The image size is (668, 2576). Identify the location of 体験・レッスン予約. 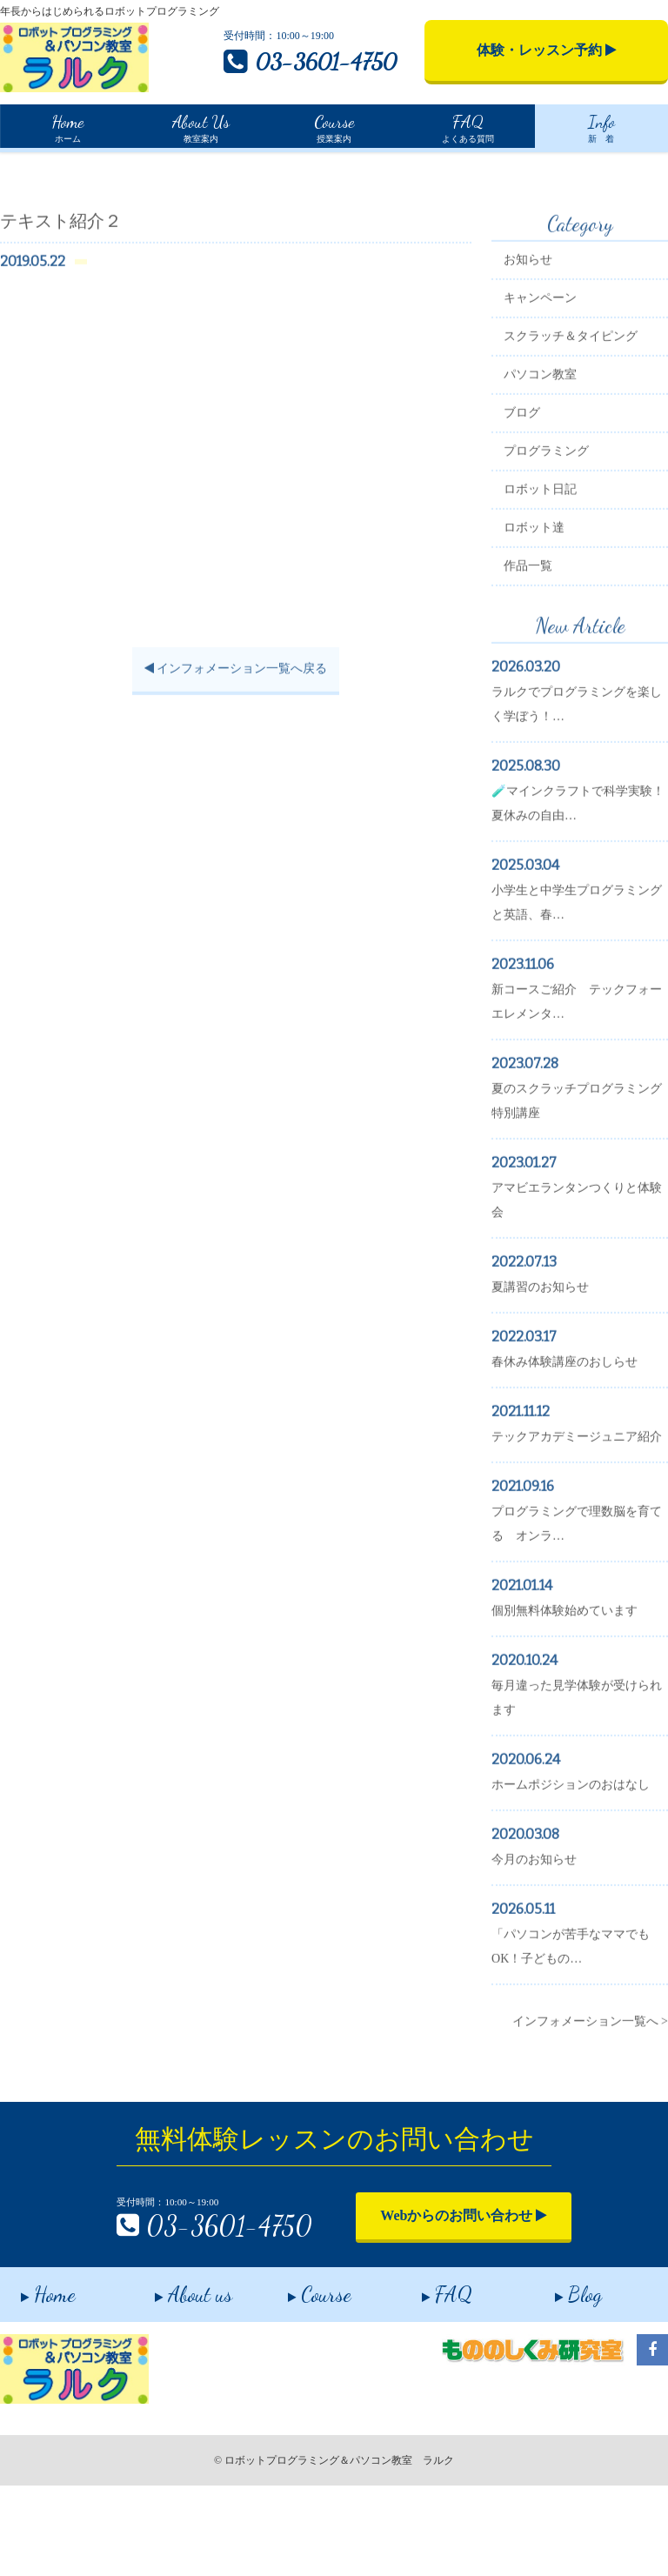
(547, 50).